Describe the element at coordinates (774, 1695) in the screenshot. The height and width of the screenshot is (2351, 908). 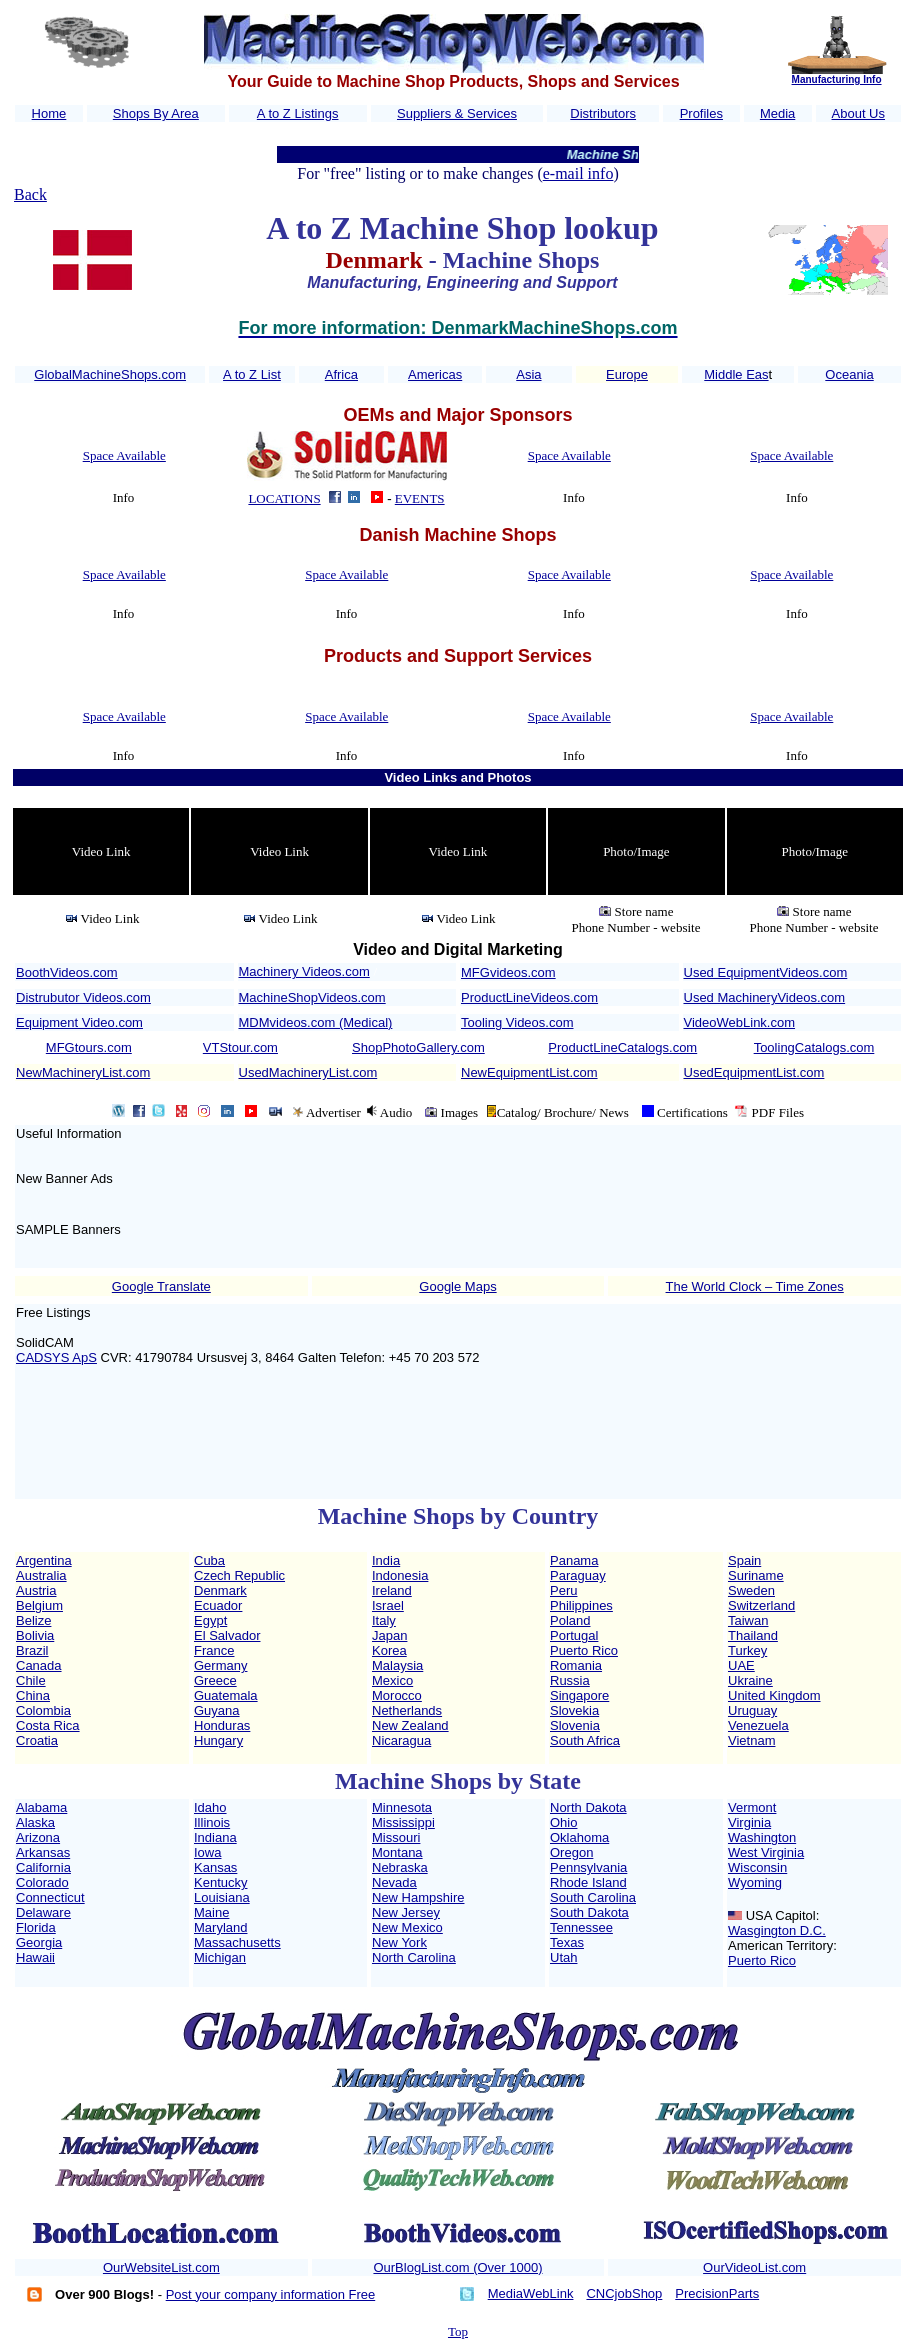
I see `United Kingdom` at that location.